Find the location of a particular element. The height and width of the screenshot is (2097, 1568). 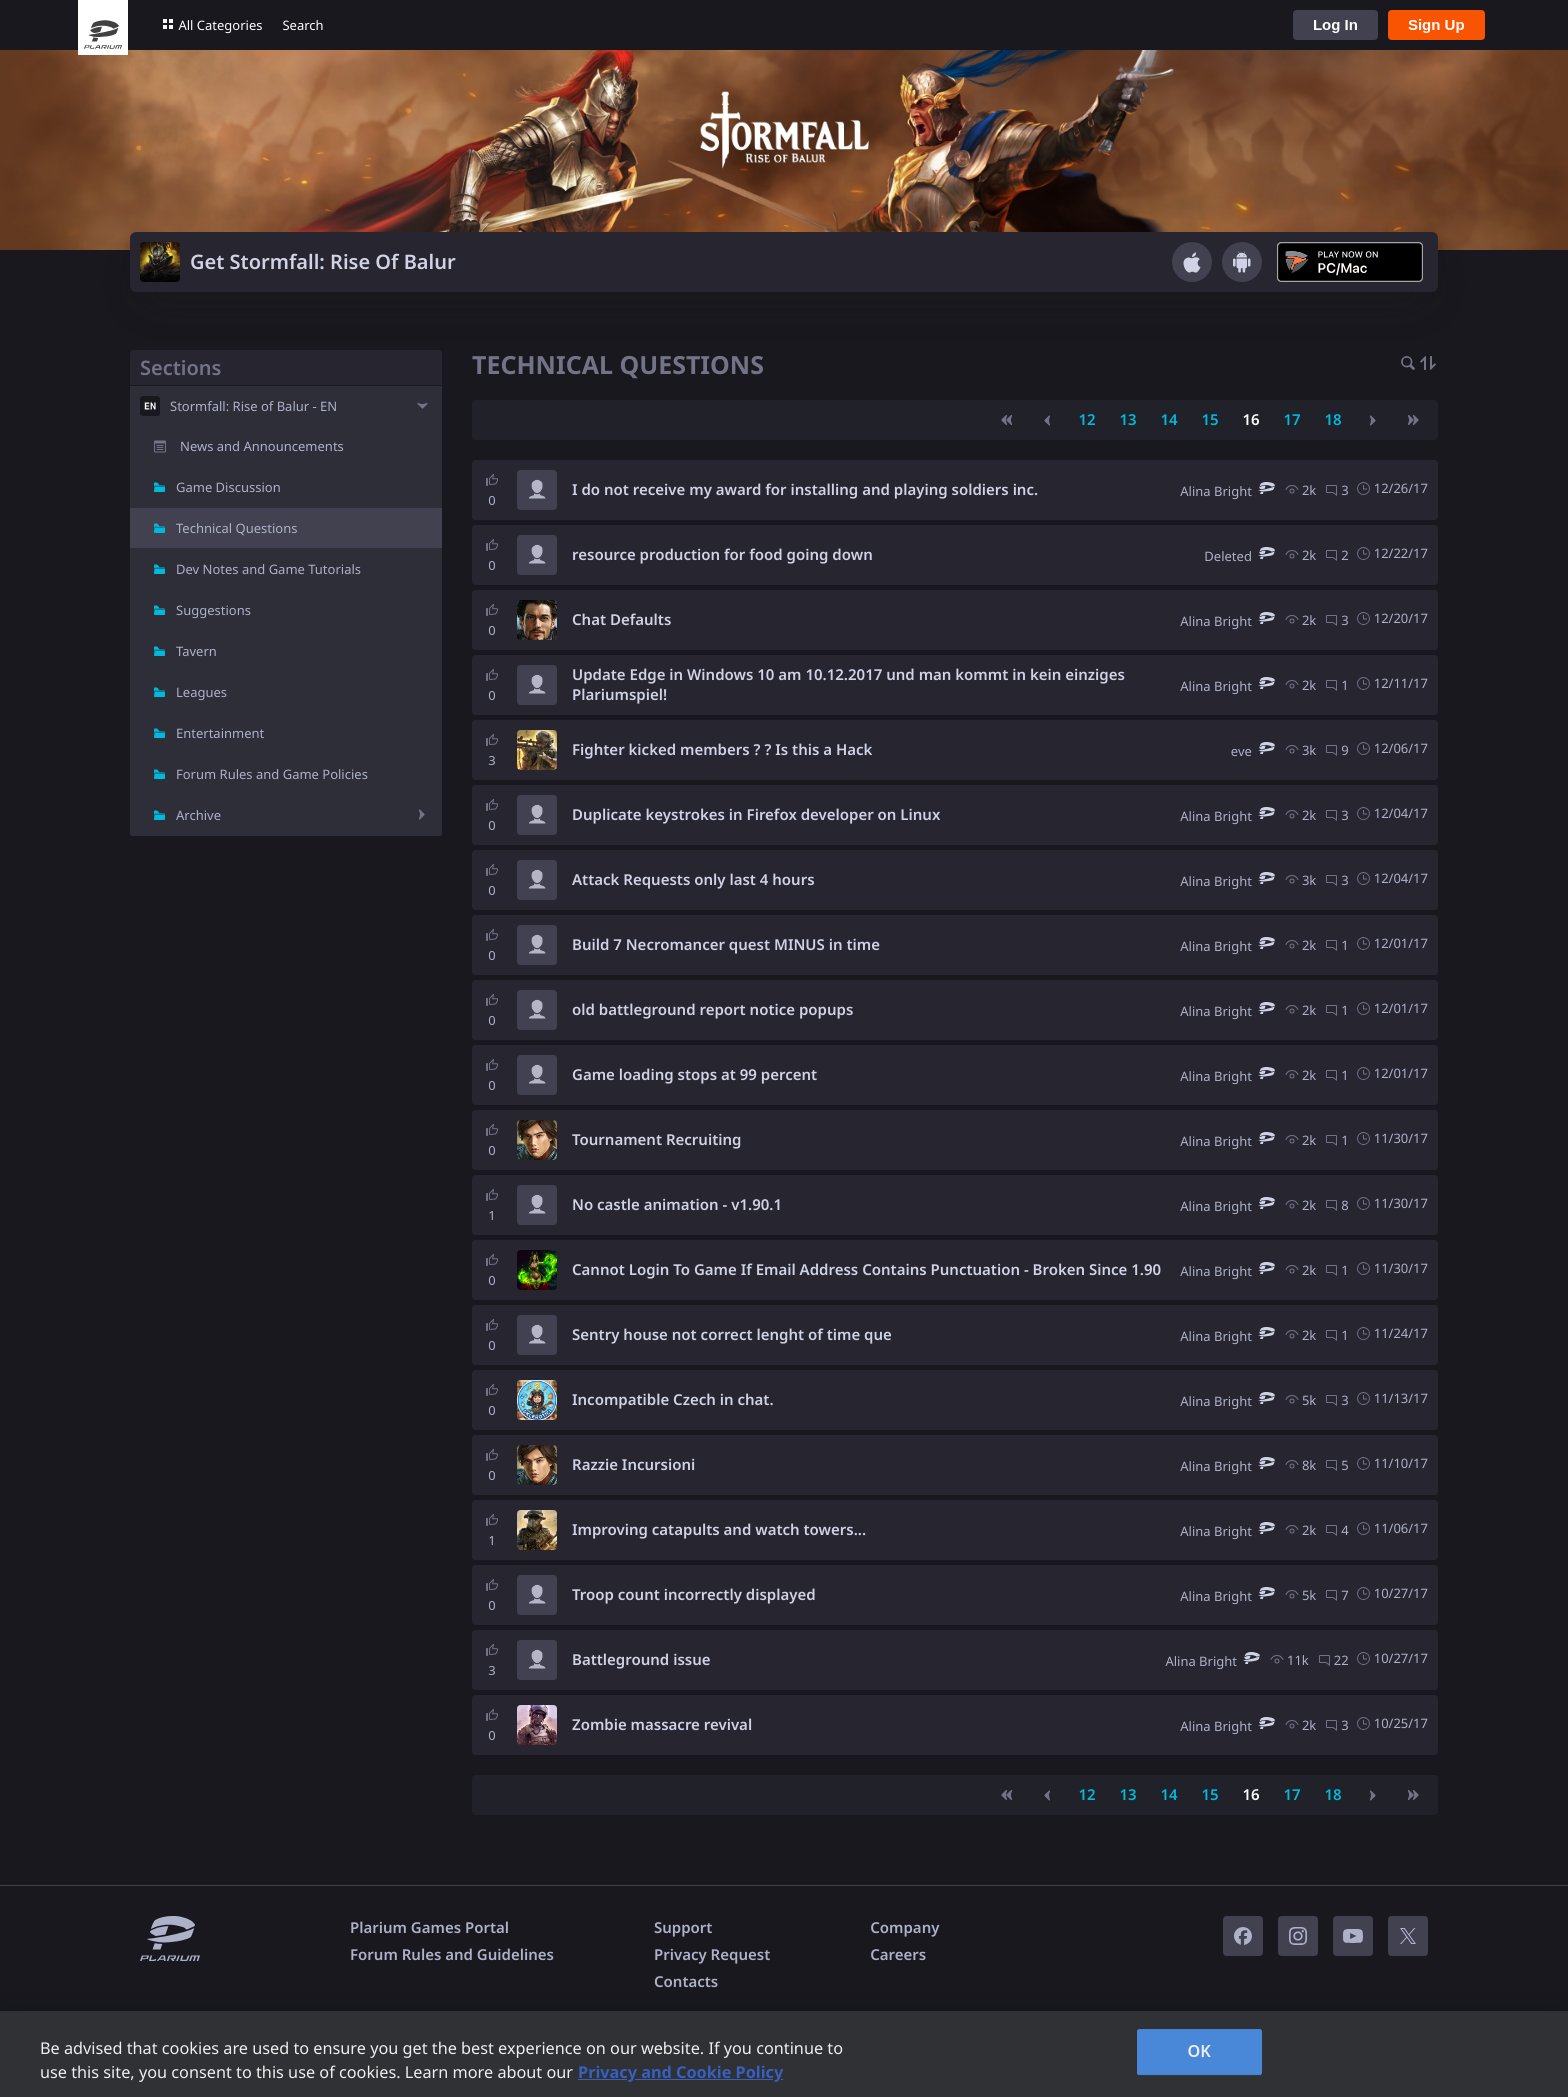

Battleground issue is located at coordinates (641, 1660).